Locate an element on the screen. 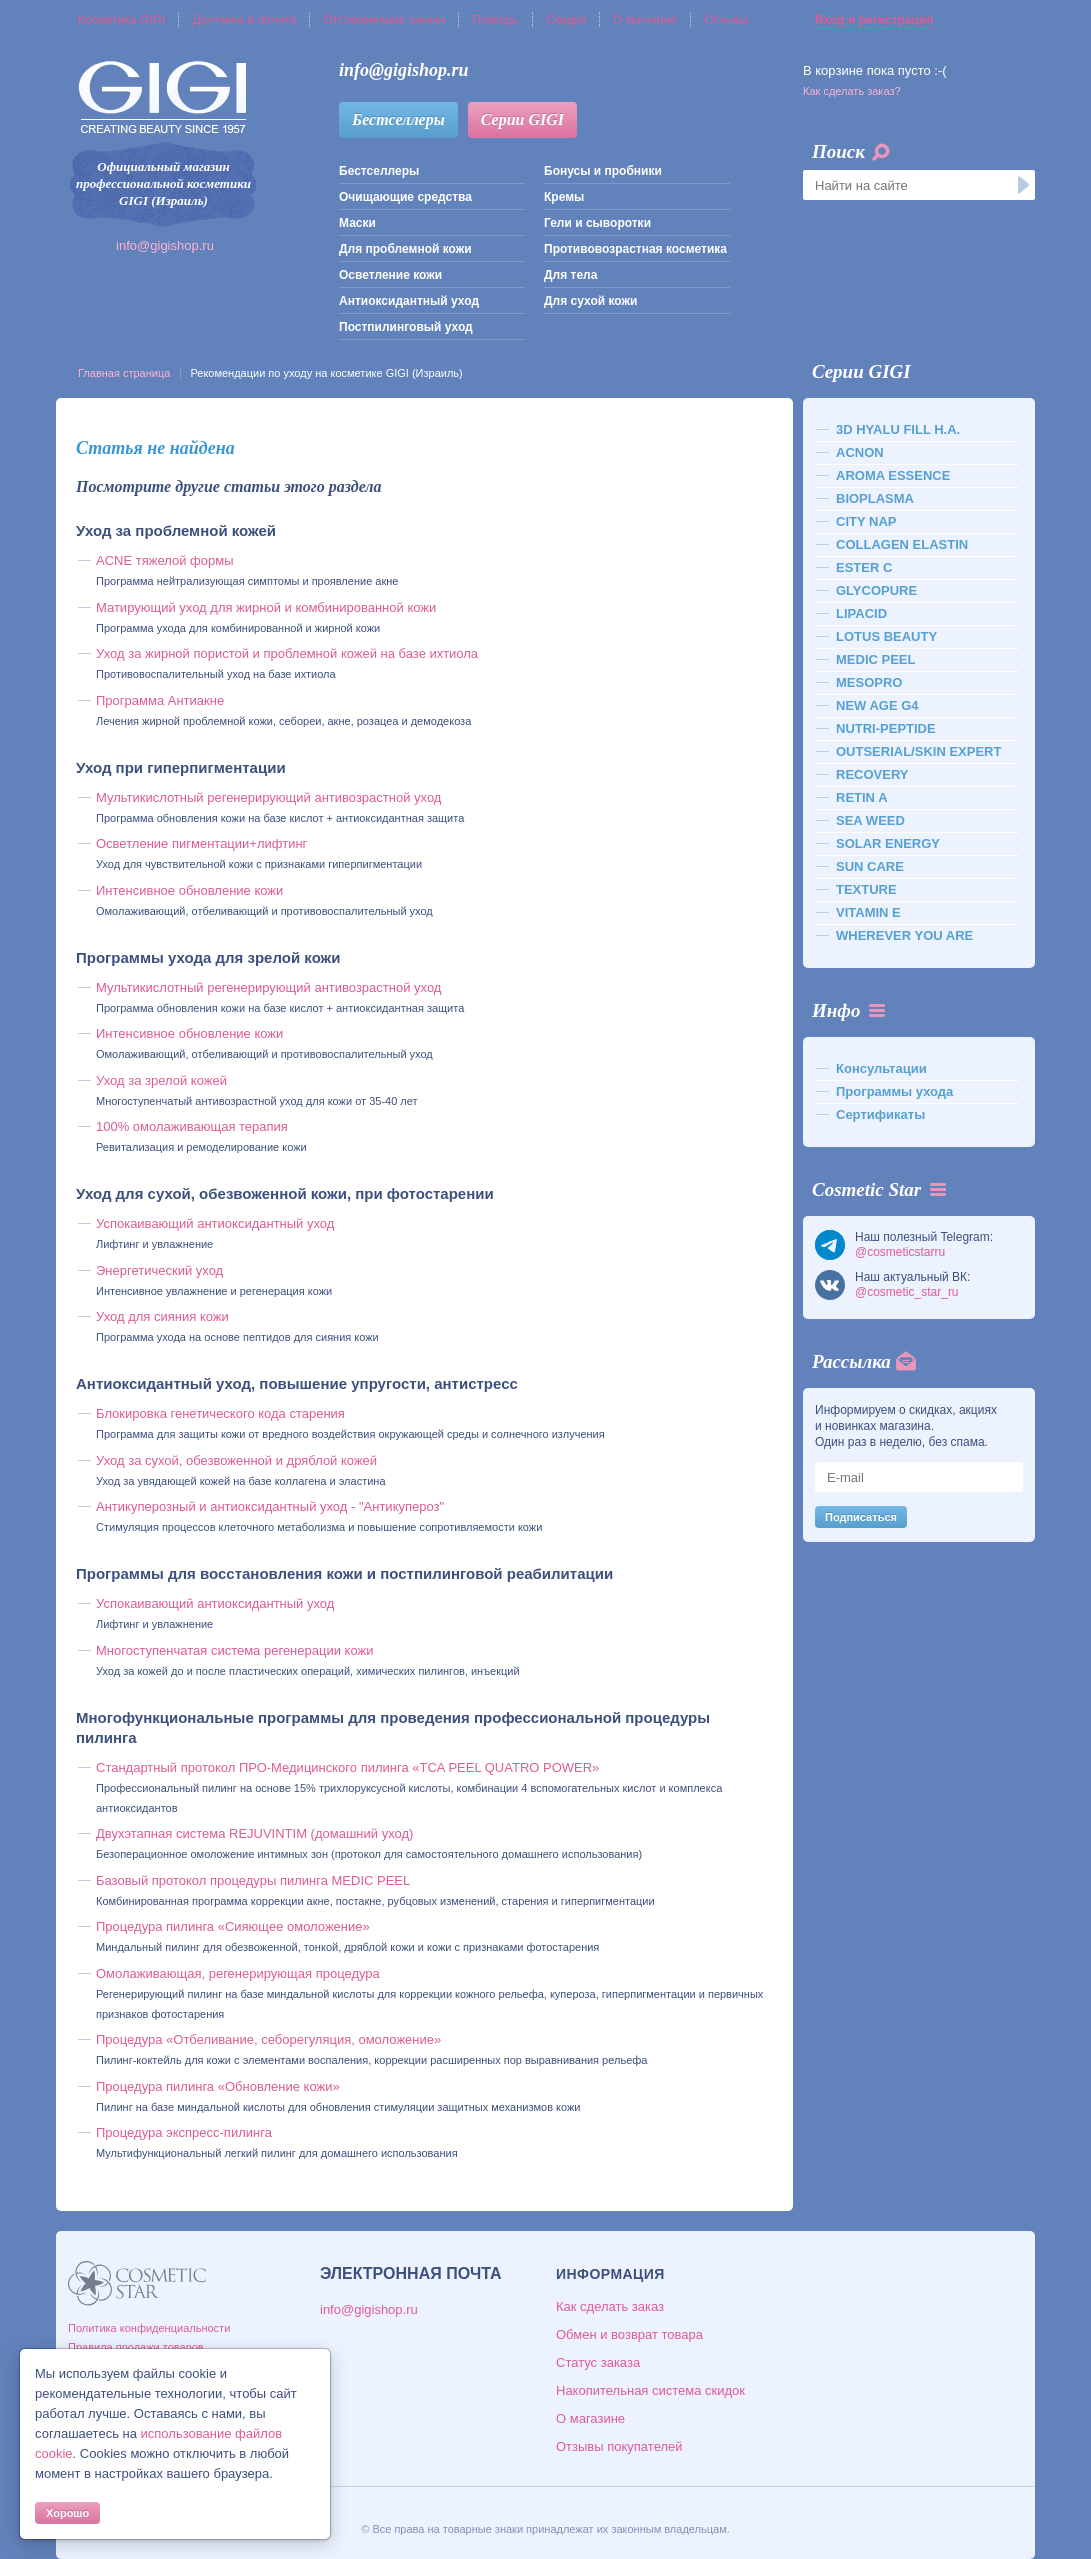  Постпилинговый уход is located at coordinates (406, 327).